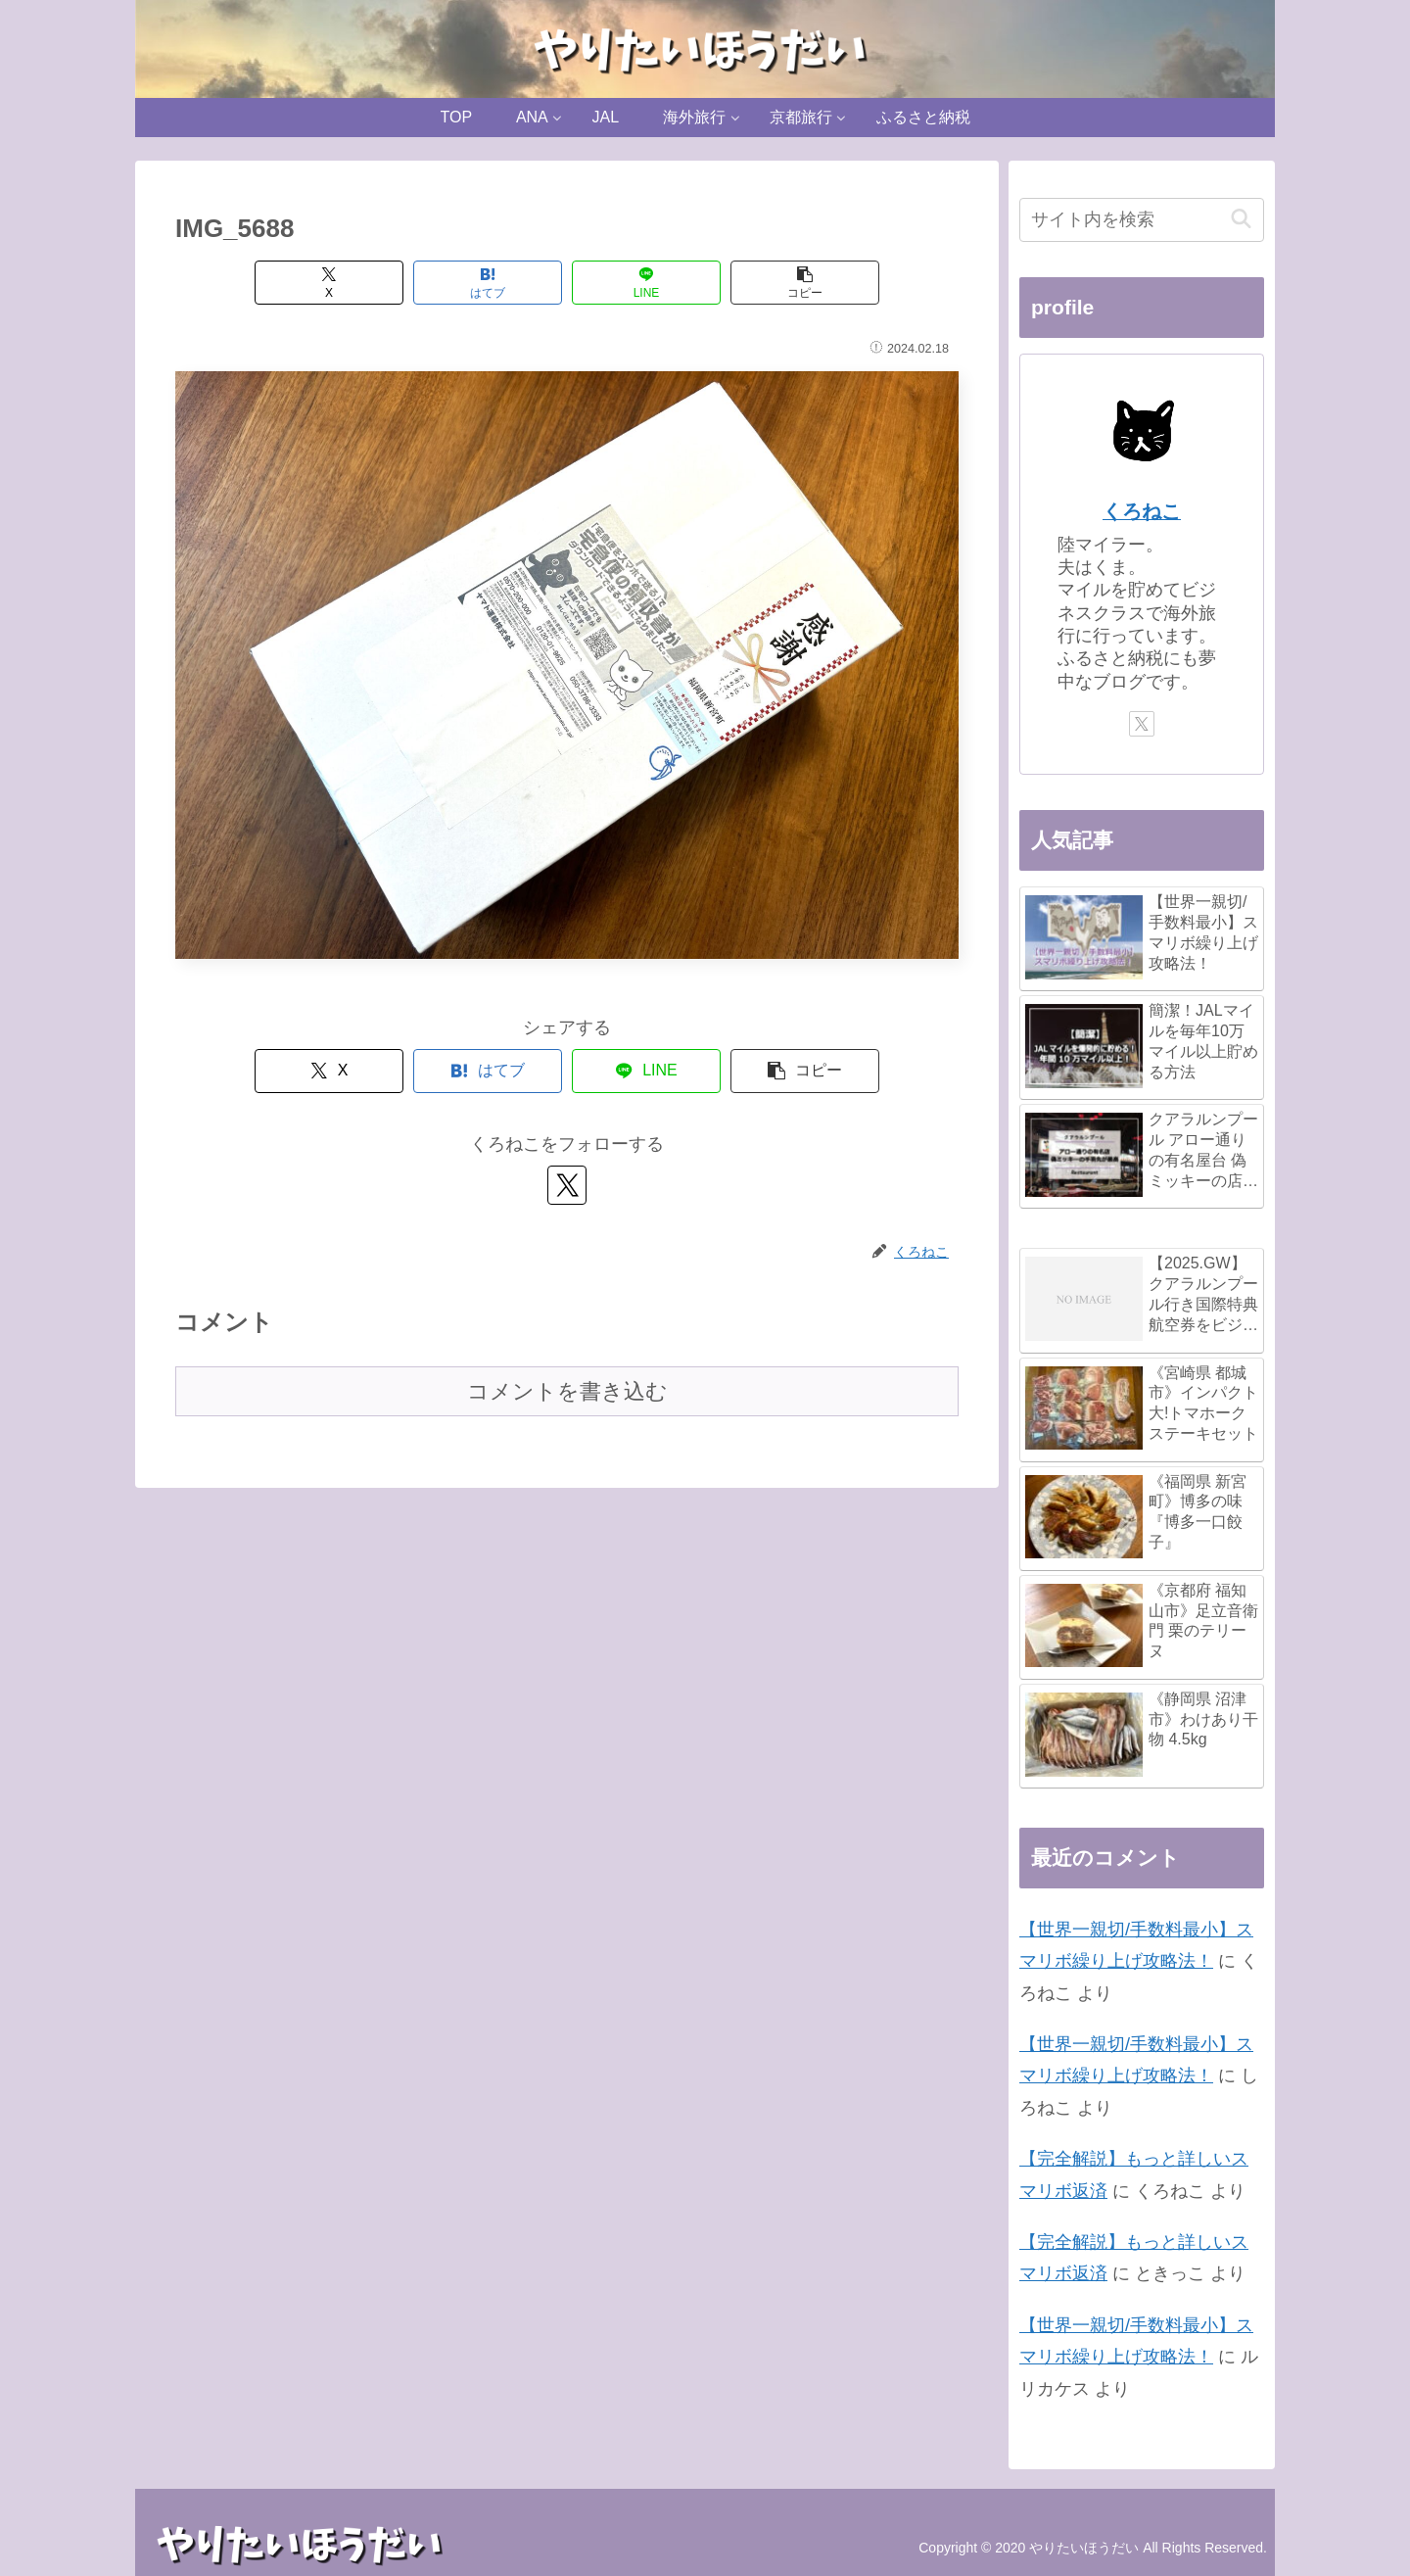 Image resolution: width=1410 pixels, height=2576 pixels. I want to click on [Xでシェア], so click(329, 283).